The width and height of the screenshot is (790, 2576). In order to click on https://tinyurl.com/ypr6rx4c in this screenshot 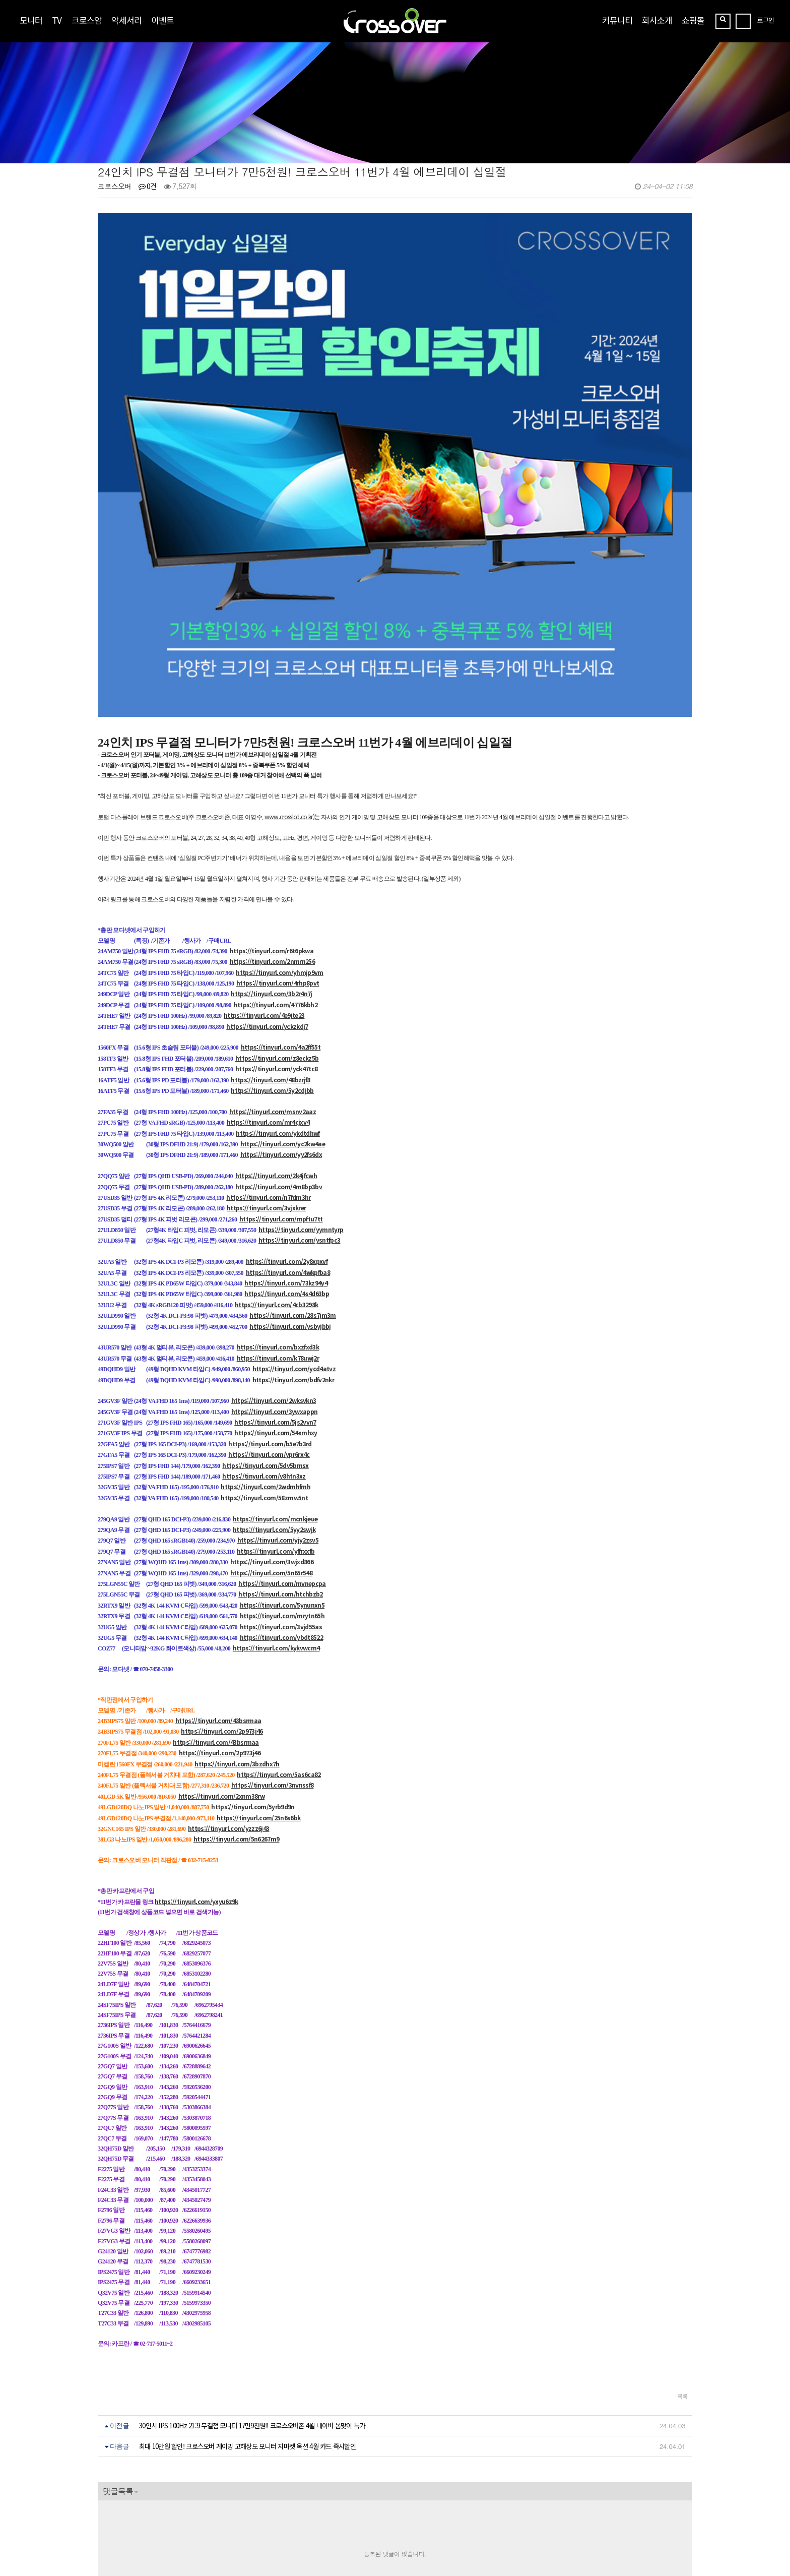, I will do `click(269, 1313)`.